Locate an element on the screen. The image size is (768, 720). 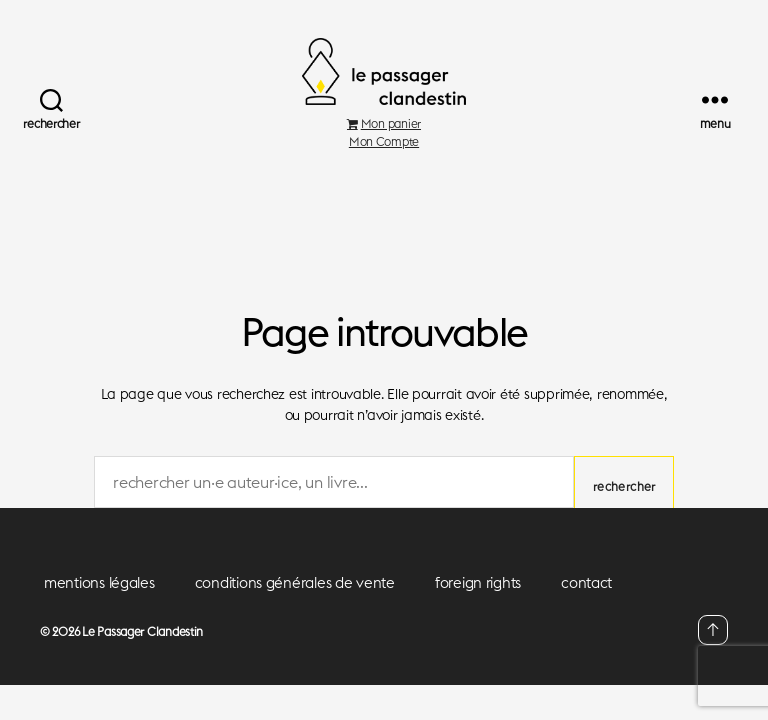
Le Passager Clandestin is located at coordinates (142, 655).